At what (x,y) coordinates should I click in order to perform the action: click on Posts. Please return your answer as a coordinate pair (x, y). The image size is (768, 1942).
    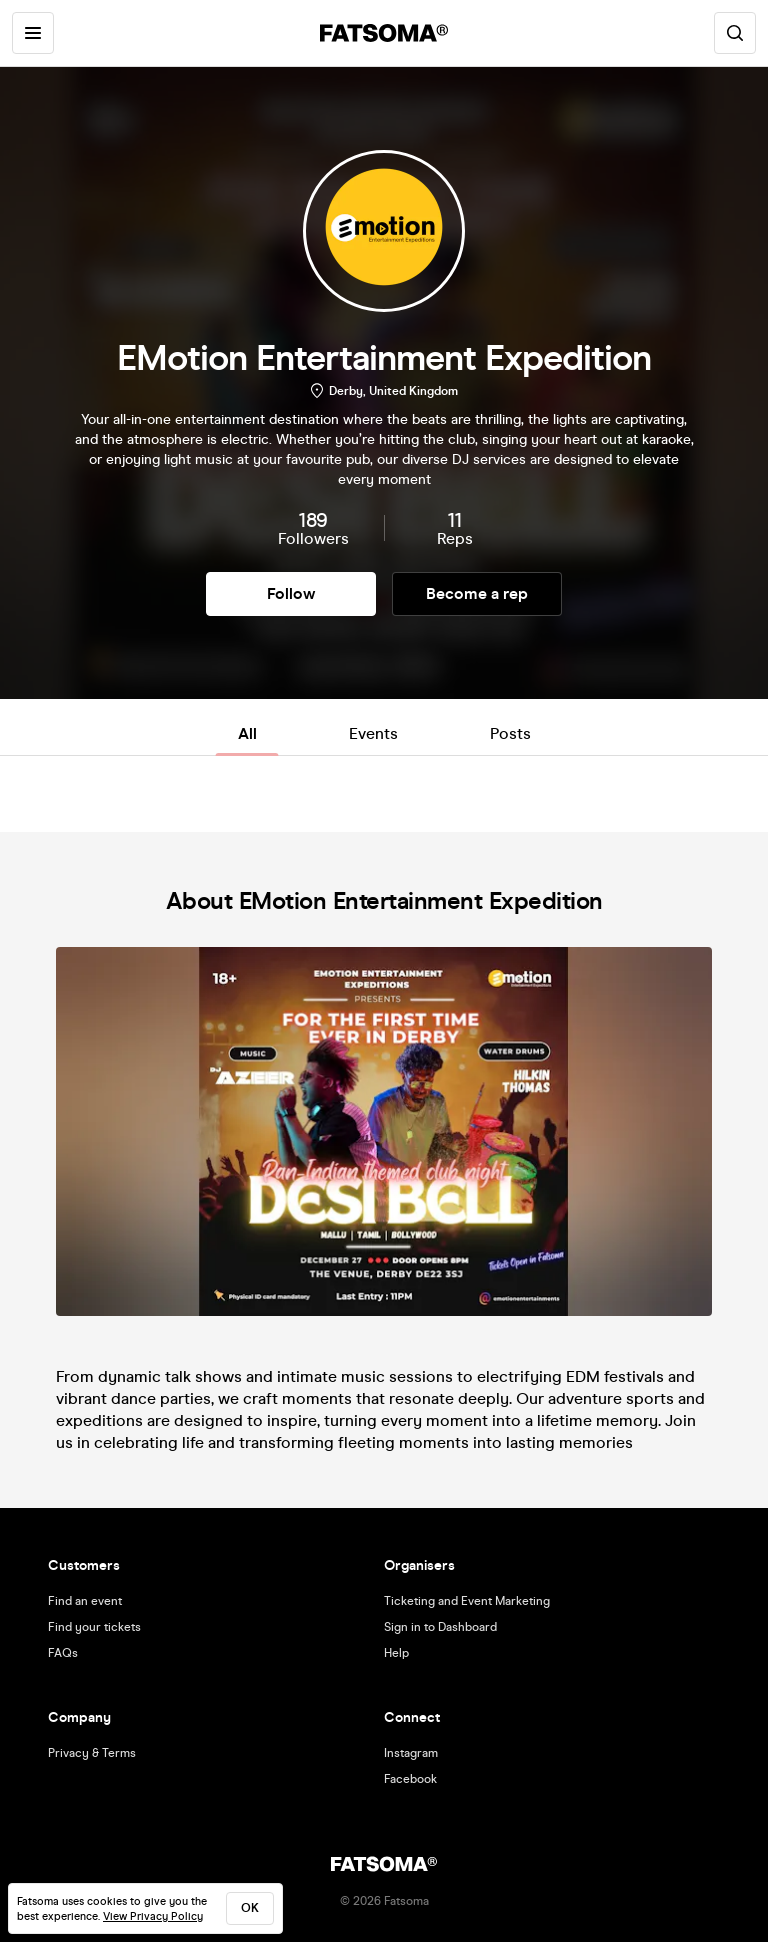
    Looking at the image, I should click on (510, 733).